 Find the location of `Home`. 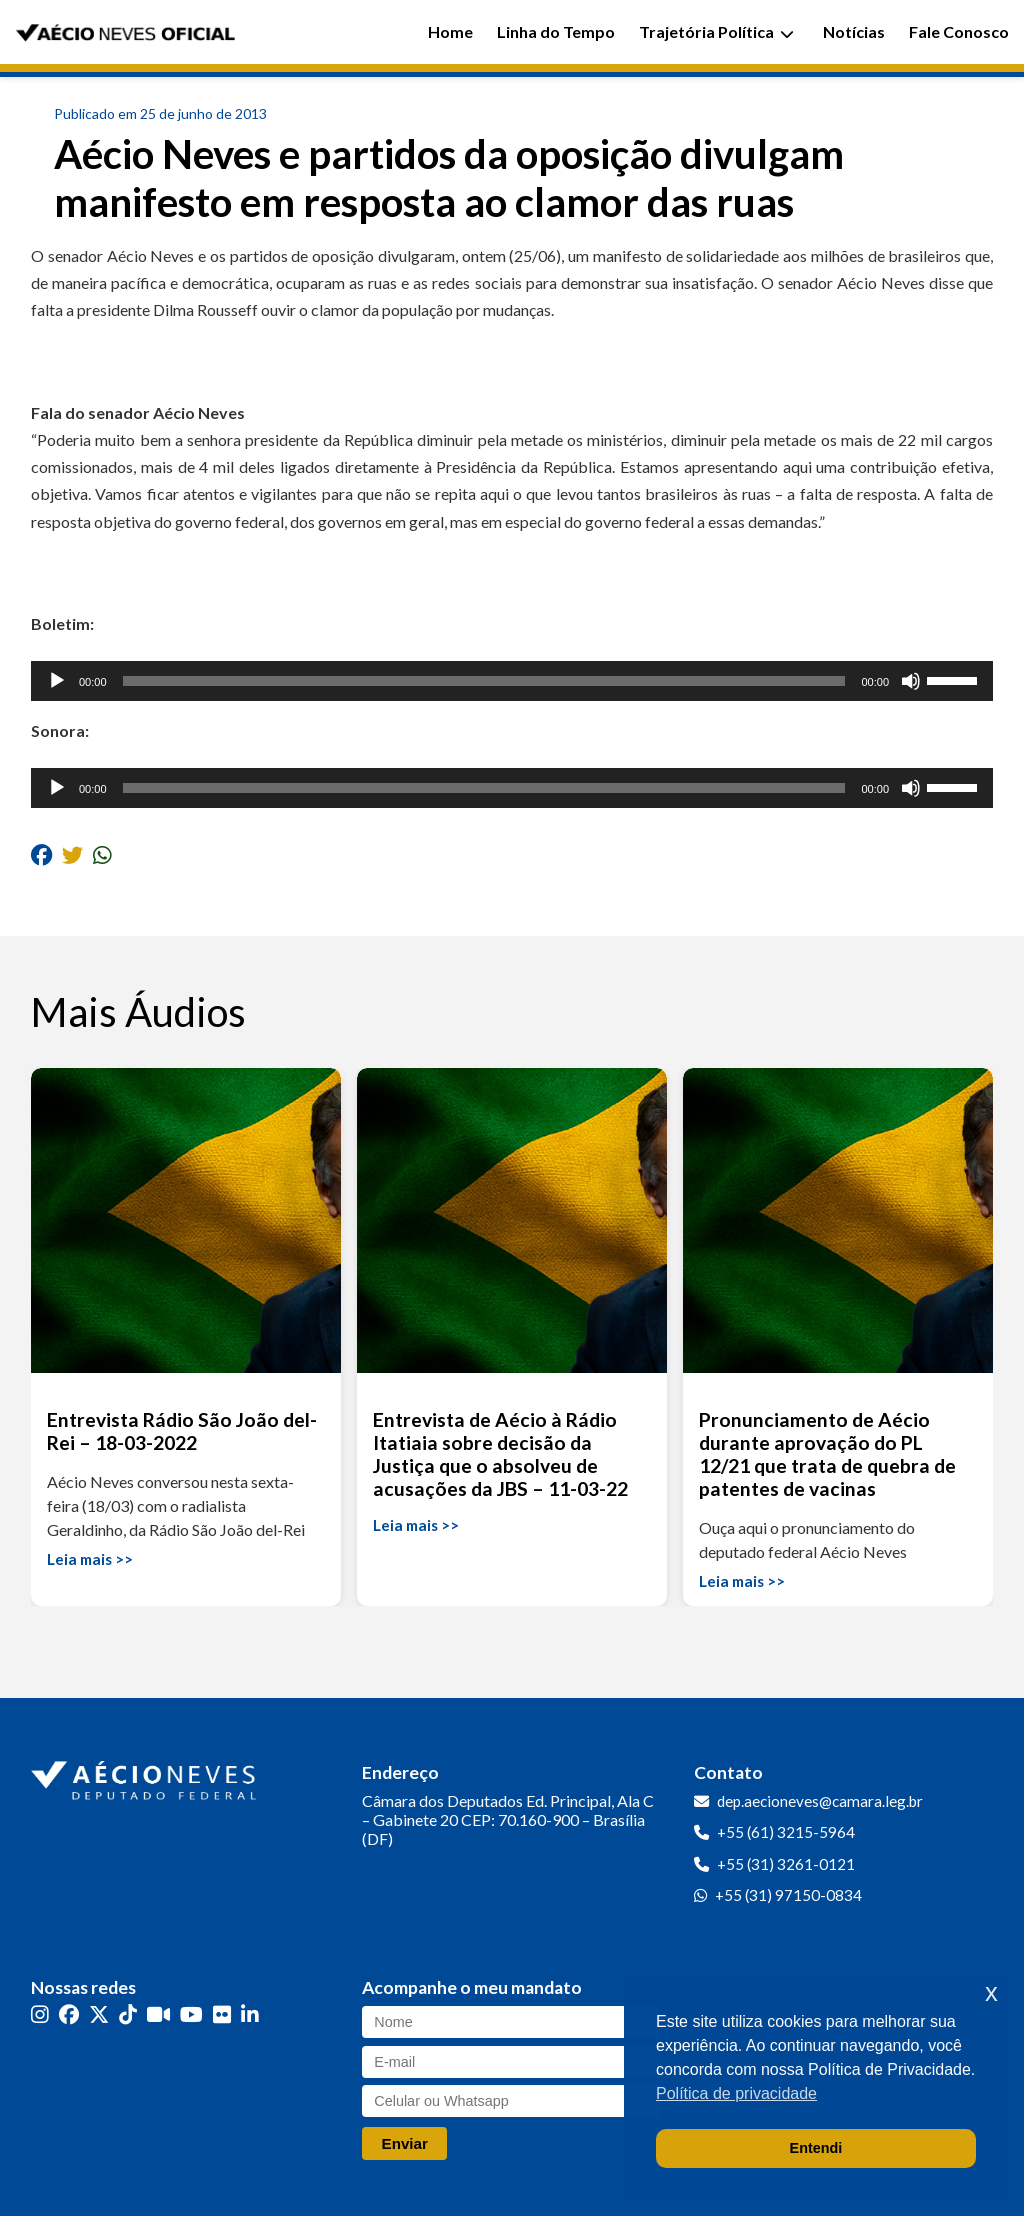

Home is located at coordinates (450, 31).